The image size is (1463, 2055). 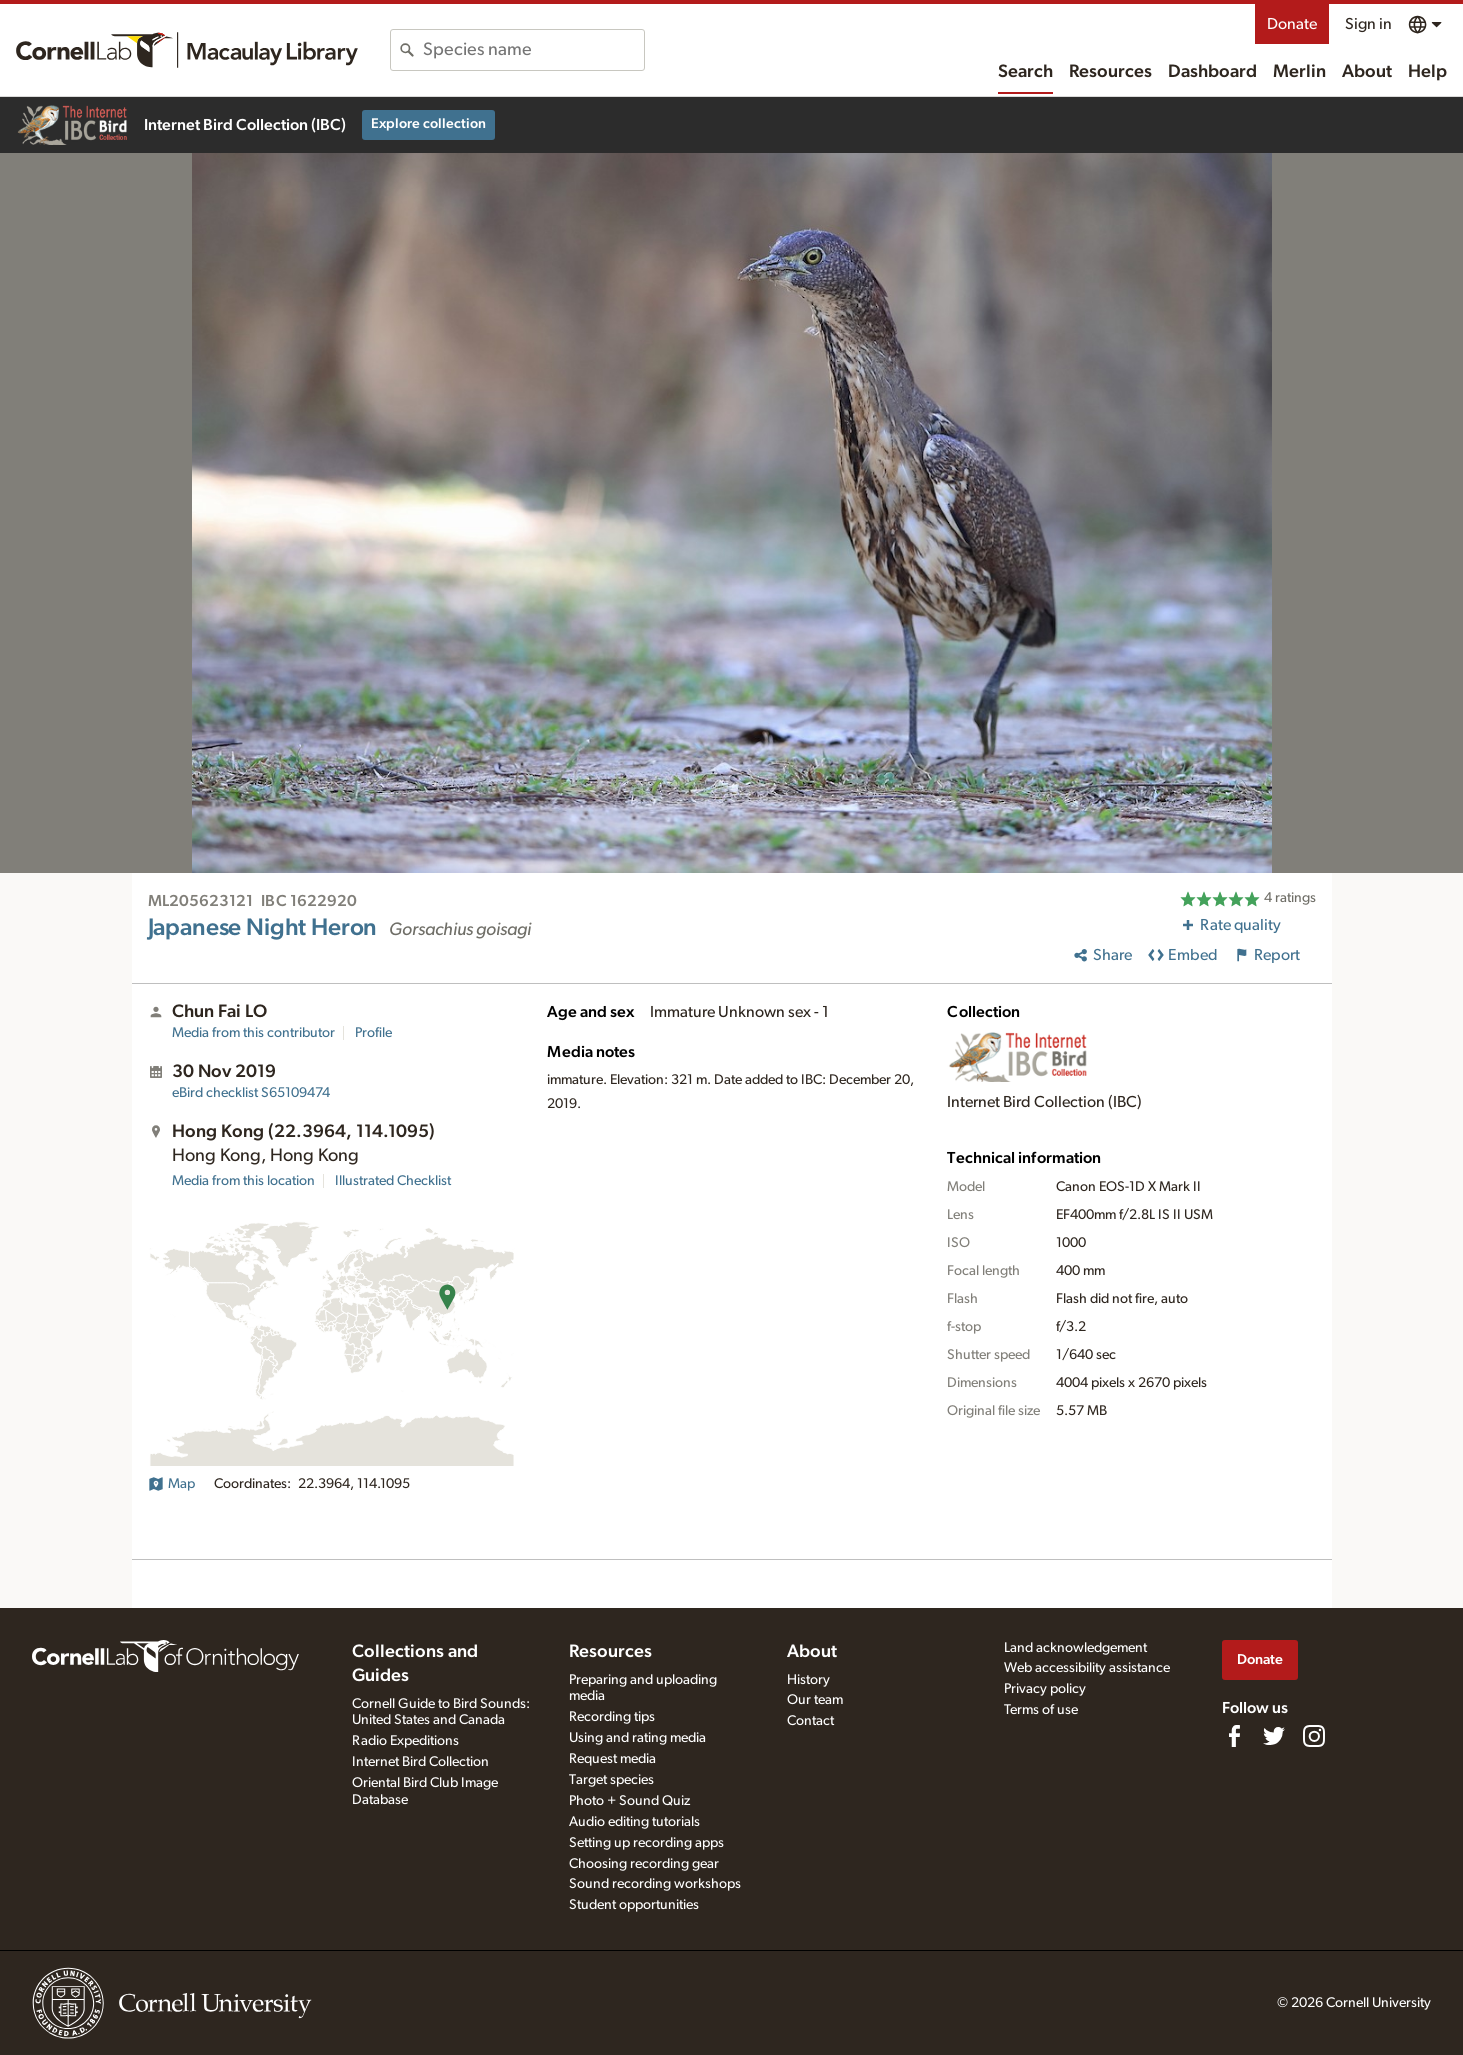 I want to click on Recording tips, so click(x=612, y=1717).